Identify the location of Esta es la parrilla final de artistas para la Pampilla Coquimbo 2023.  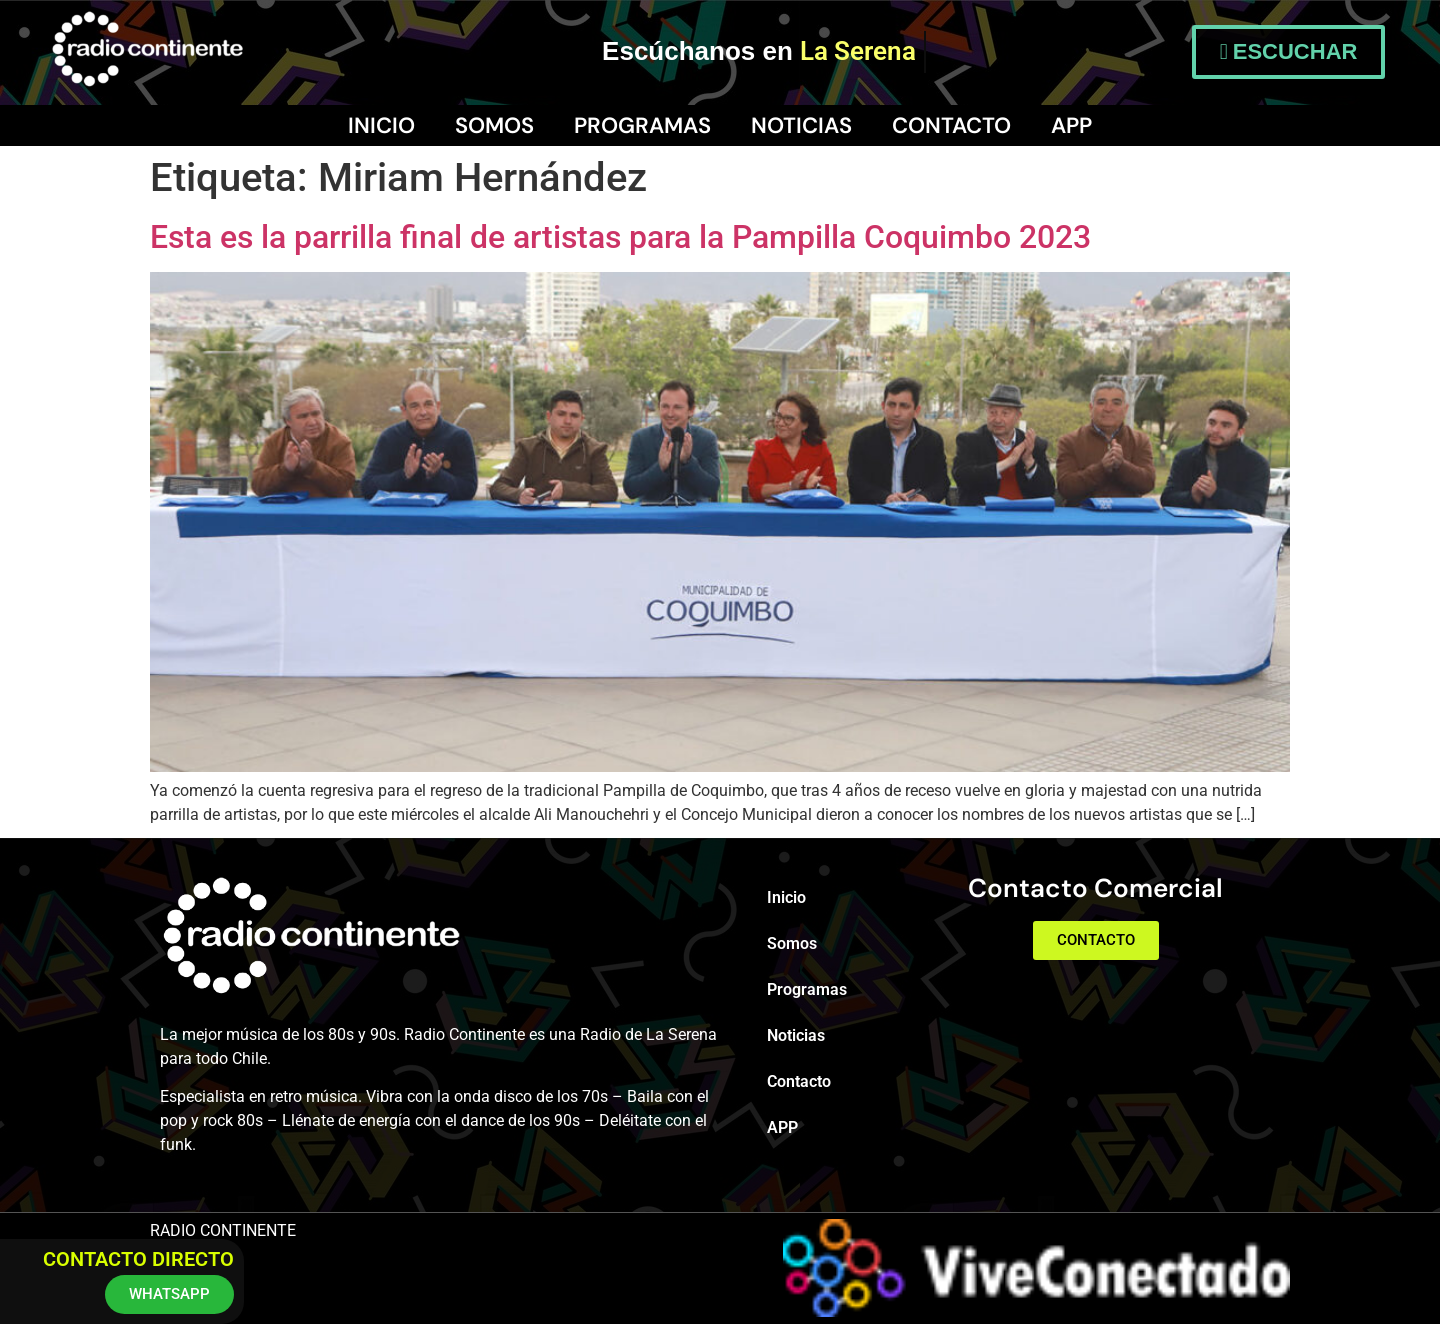
(620, 237).